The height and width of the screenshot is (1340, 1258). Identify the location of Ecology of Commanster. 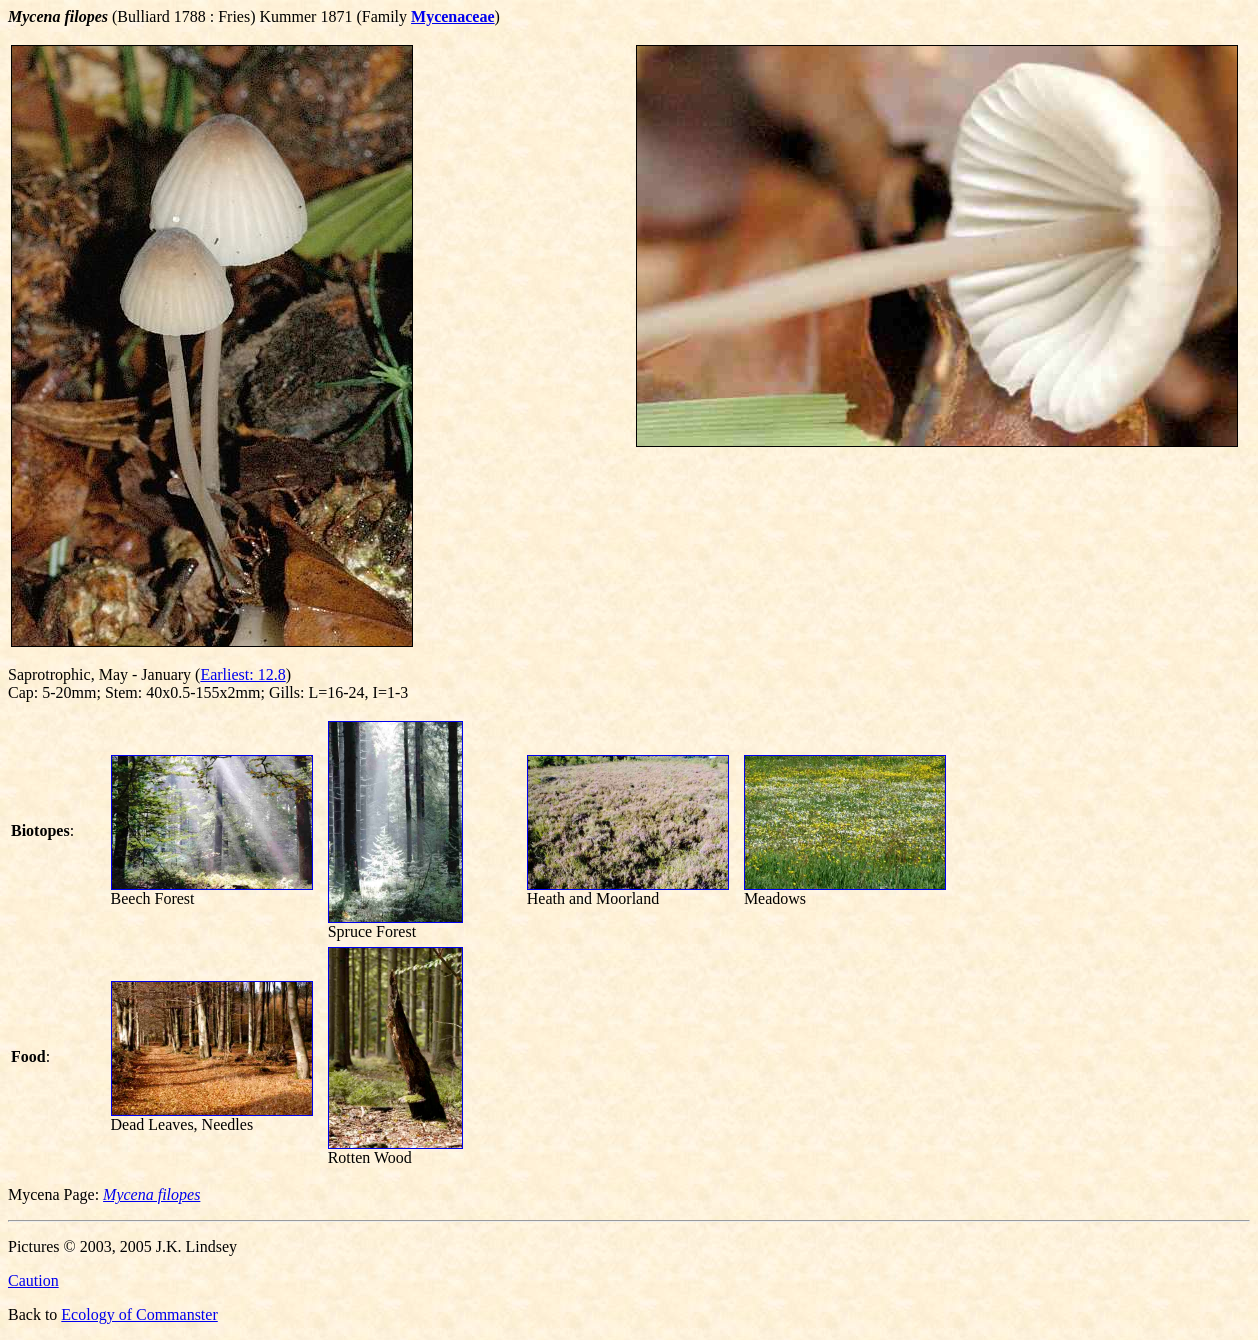
(139, 1314).